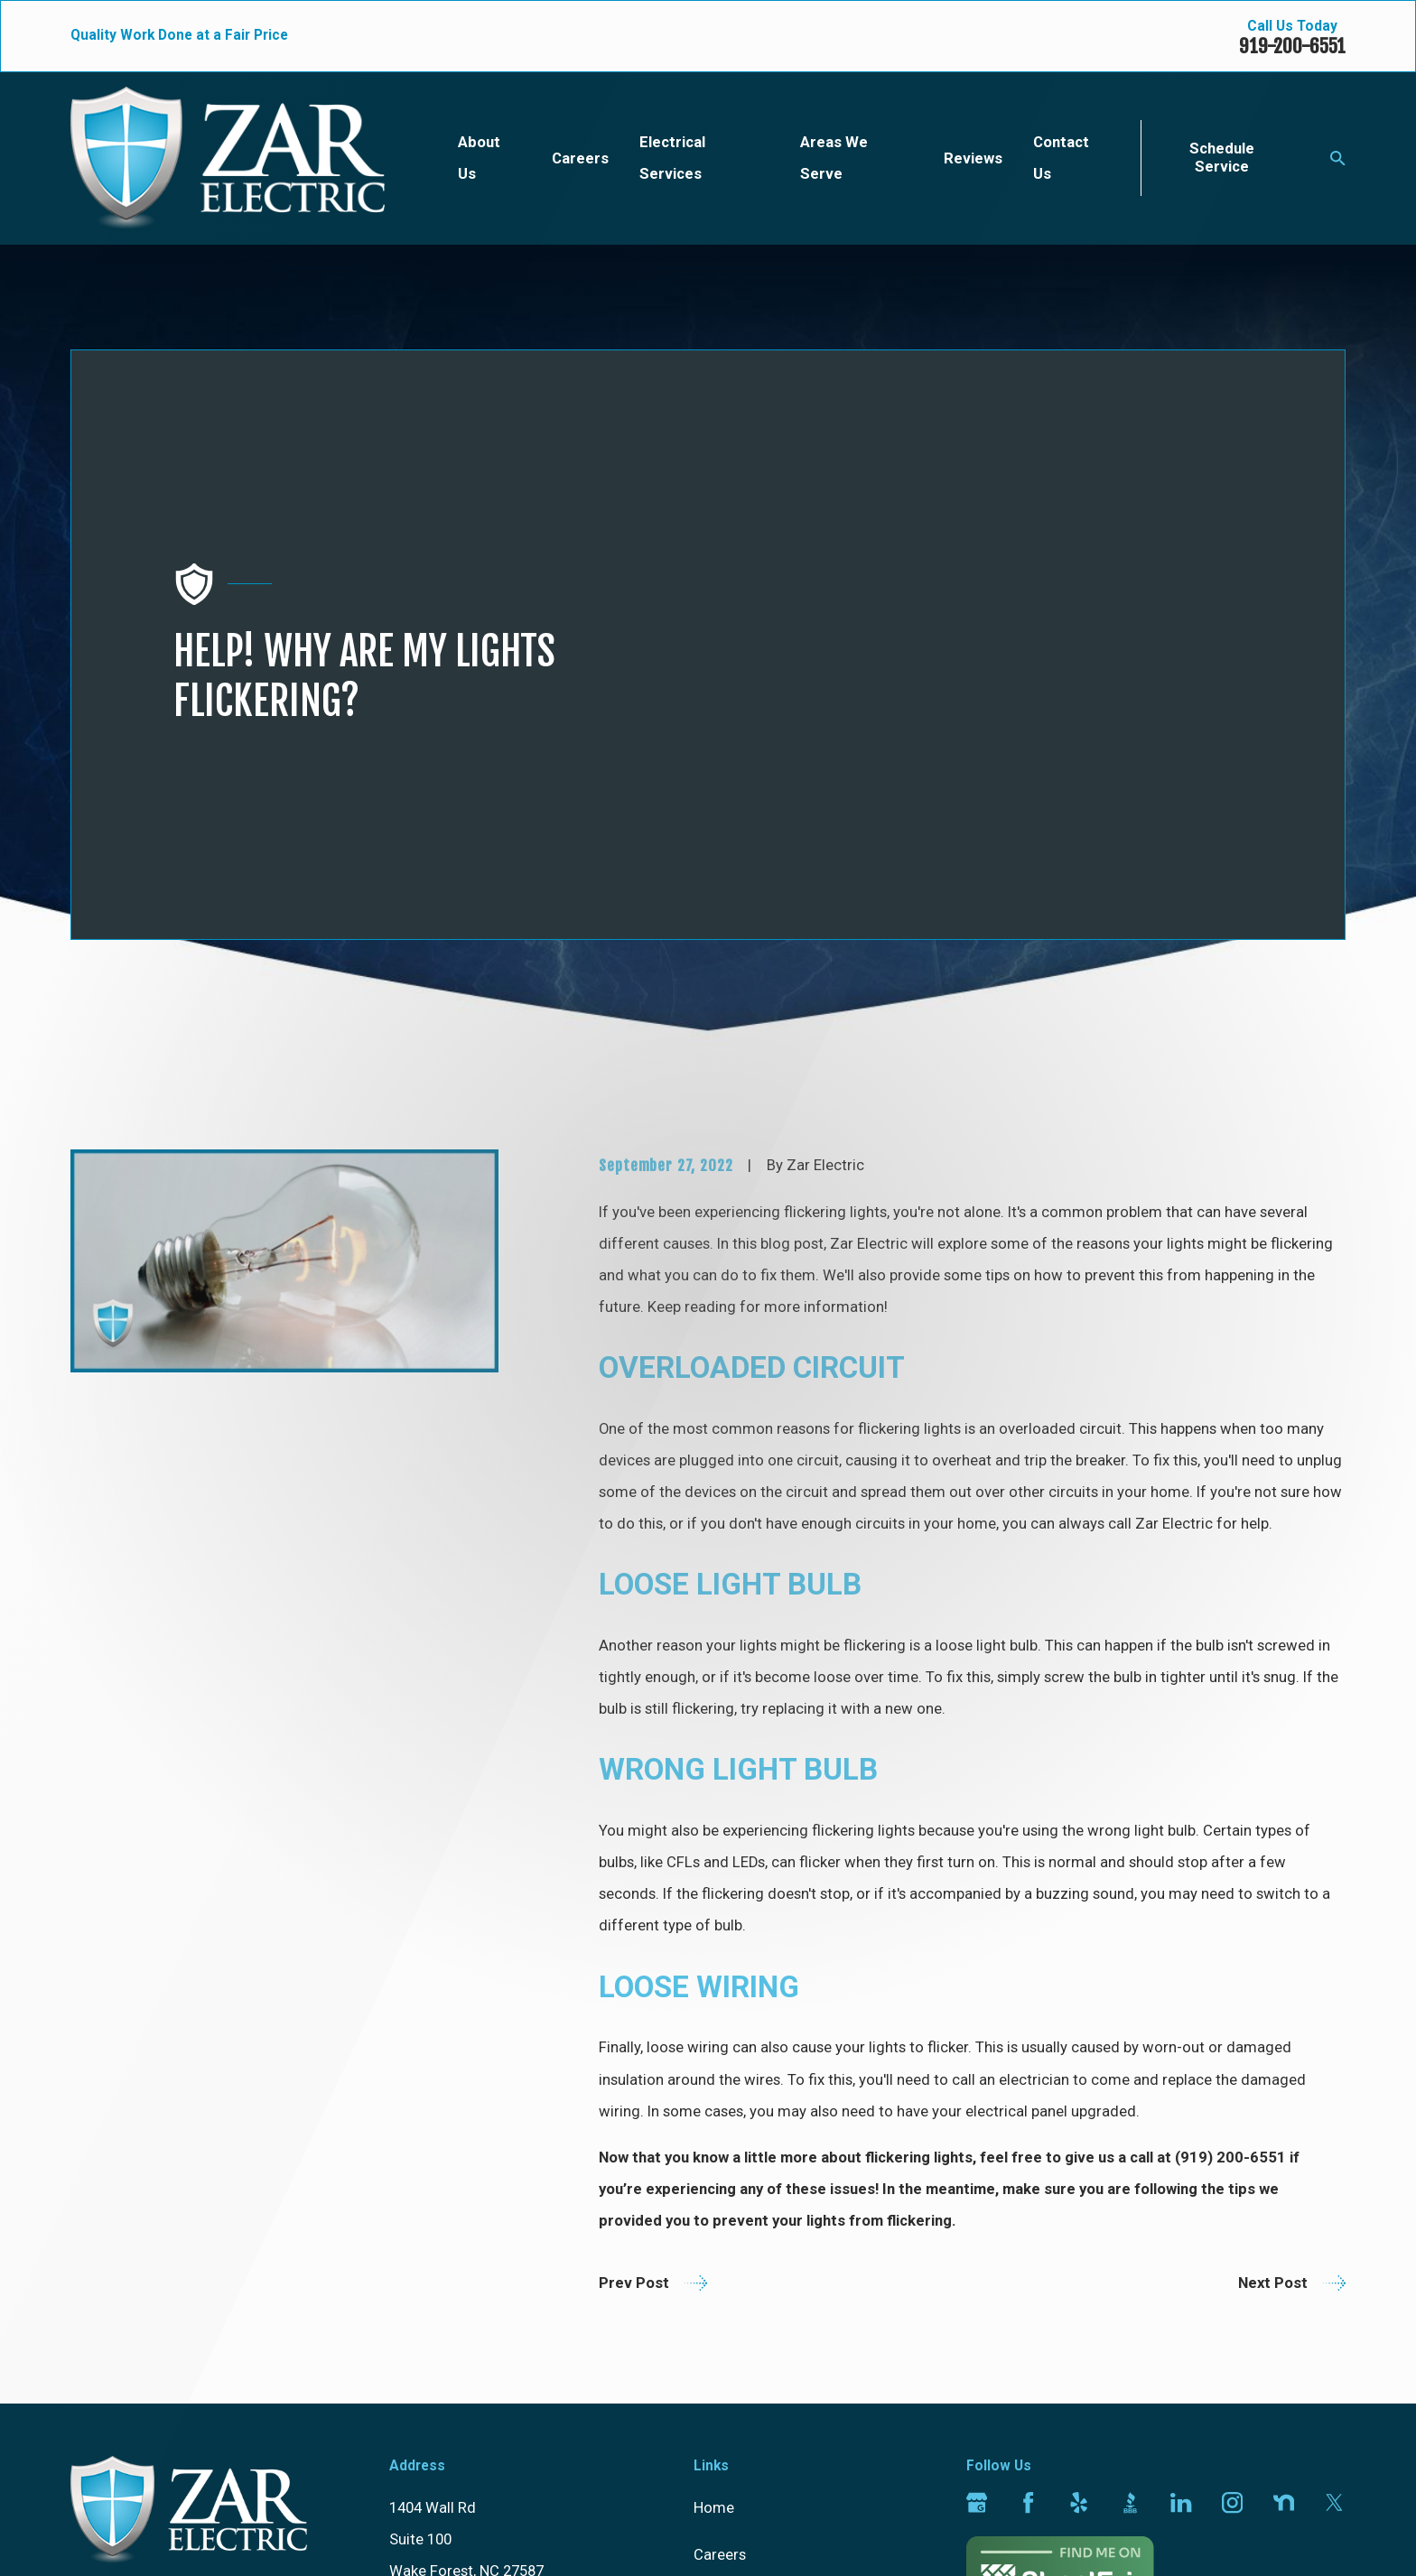 Image resolution: width=1416 pixels, height=2576 pixels. I want to click on Careers [menuitem], so click(580, 158).